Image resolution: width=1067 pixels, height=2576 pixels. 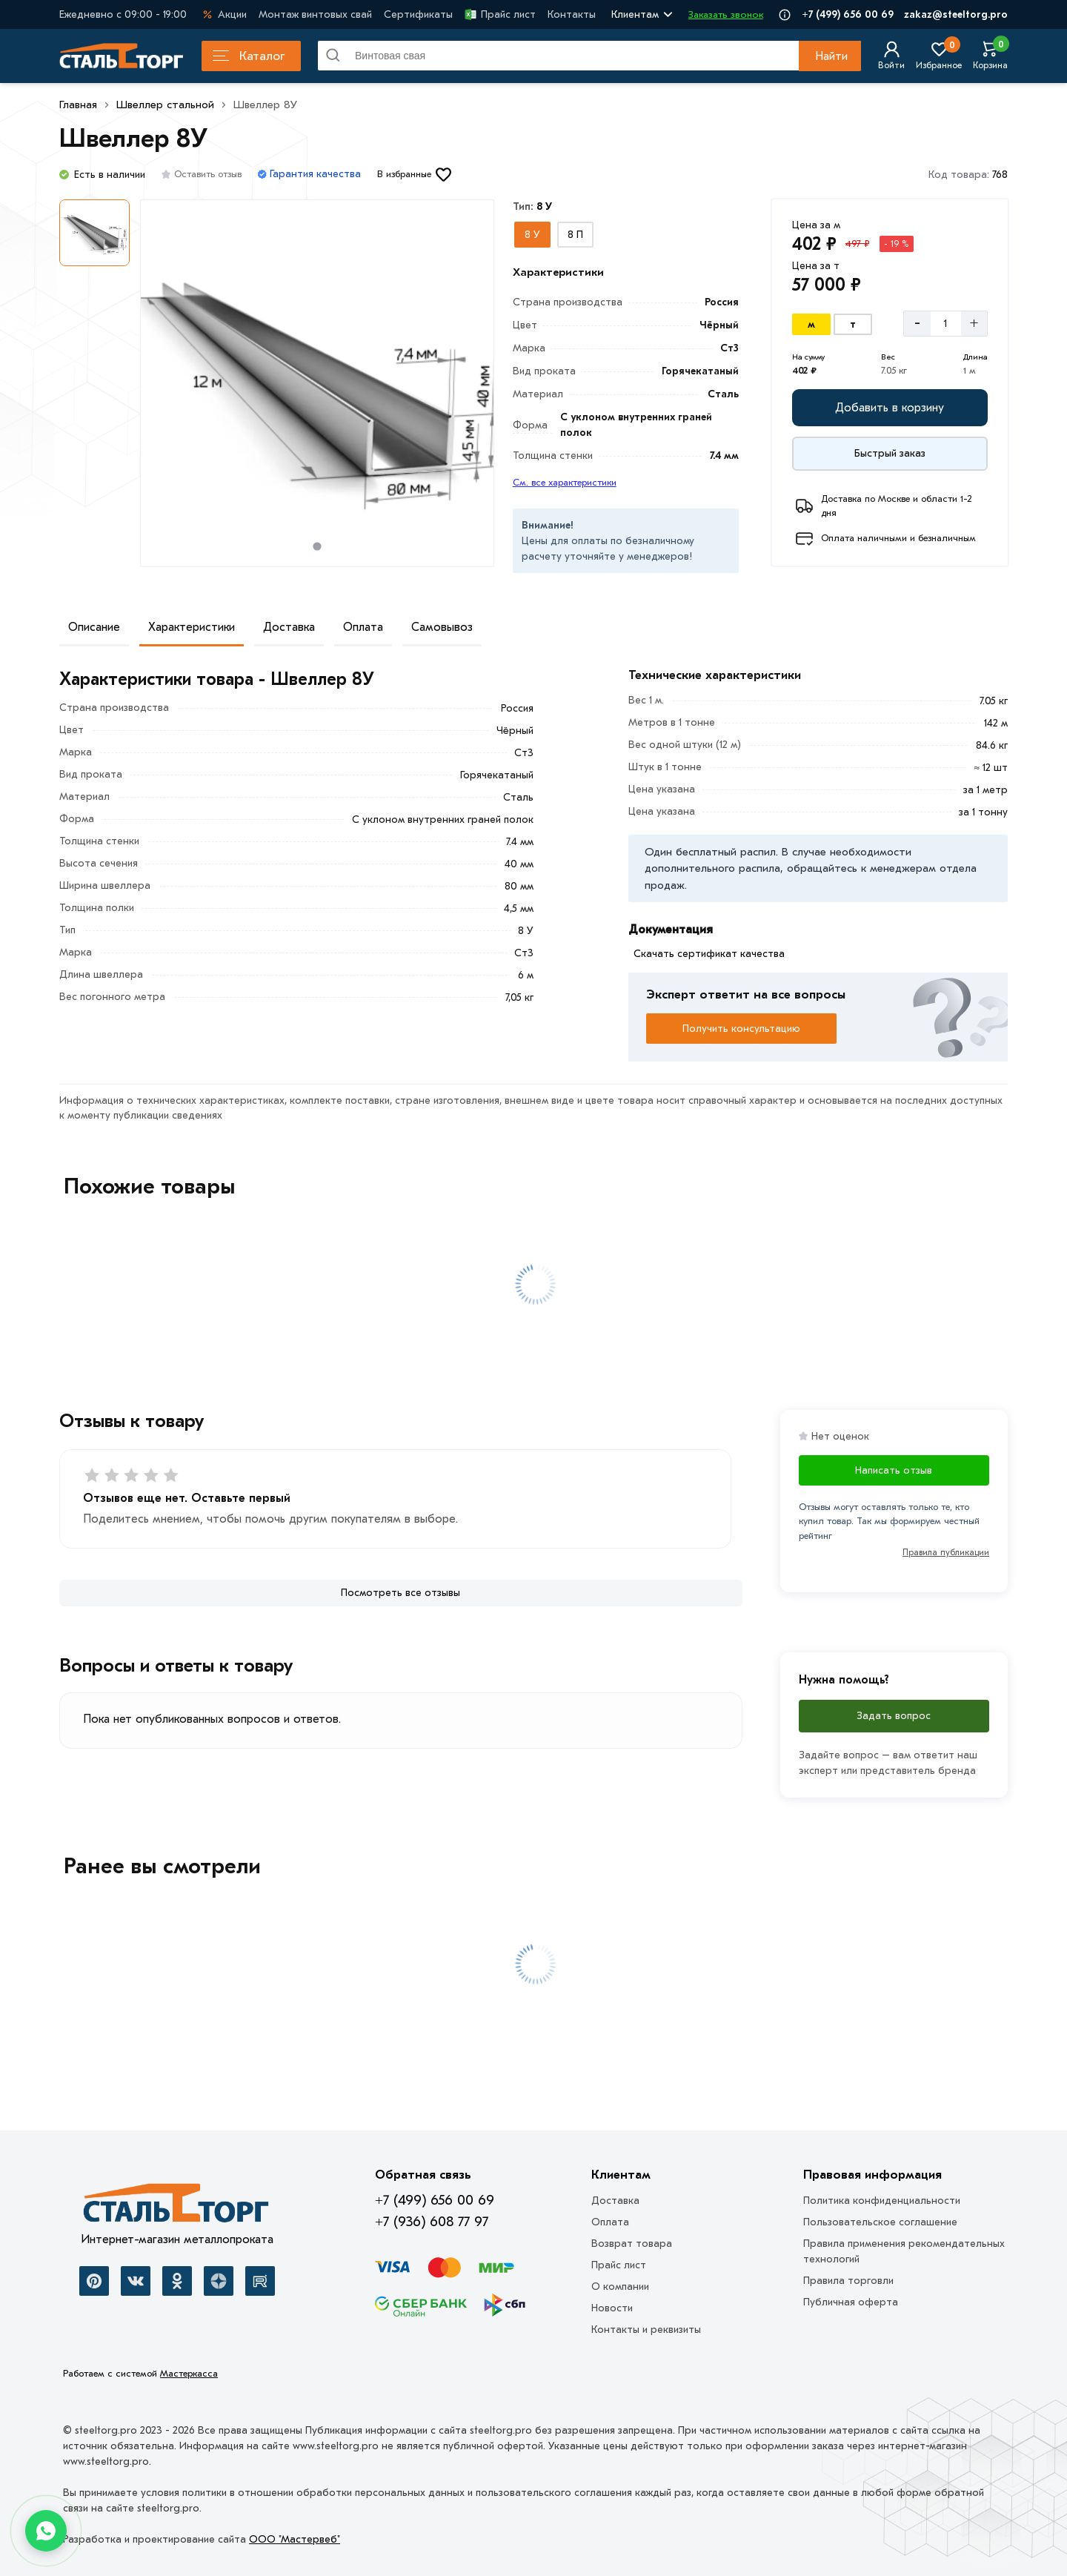 What do you see at coordinates (850, 2302) in the screenshot?
I see `Публичная оферта` at bounding box center [850, 2302].